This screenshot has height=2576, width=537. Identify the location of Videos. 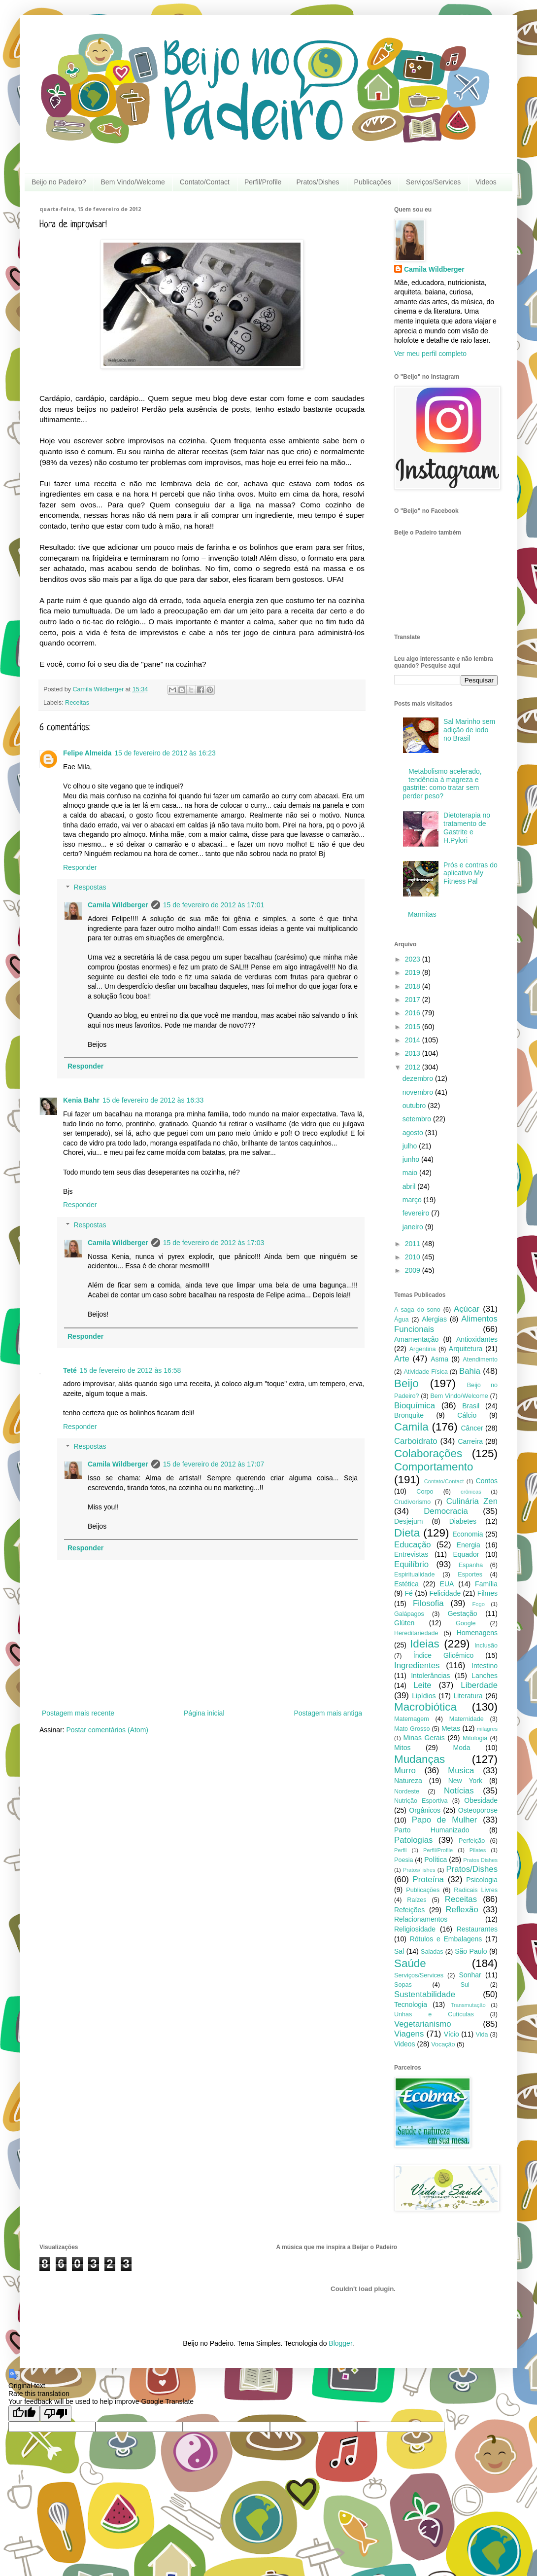
(486, 182).